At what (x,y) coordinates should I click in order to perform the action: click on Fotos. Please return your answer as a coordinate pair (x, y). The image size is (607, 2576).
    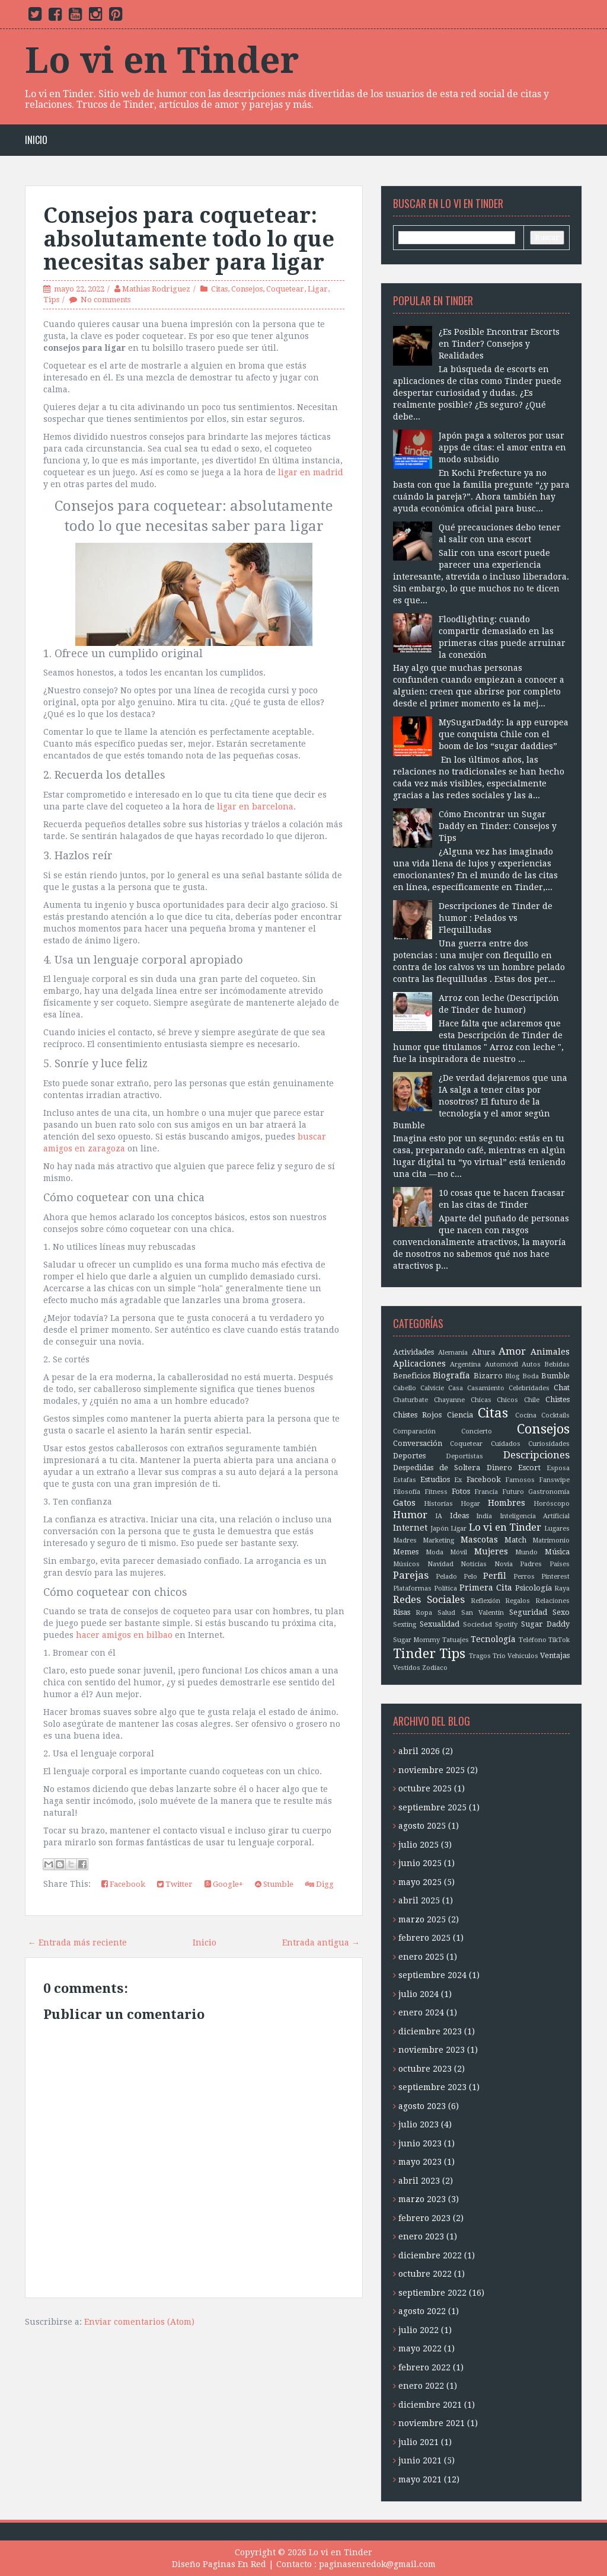
    Looking at the image, I should click on (461, 1491).